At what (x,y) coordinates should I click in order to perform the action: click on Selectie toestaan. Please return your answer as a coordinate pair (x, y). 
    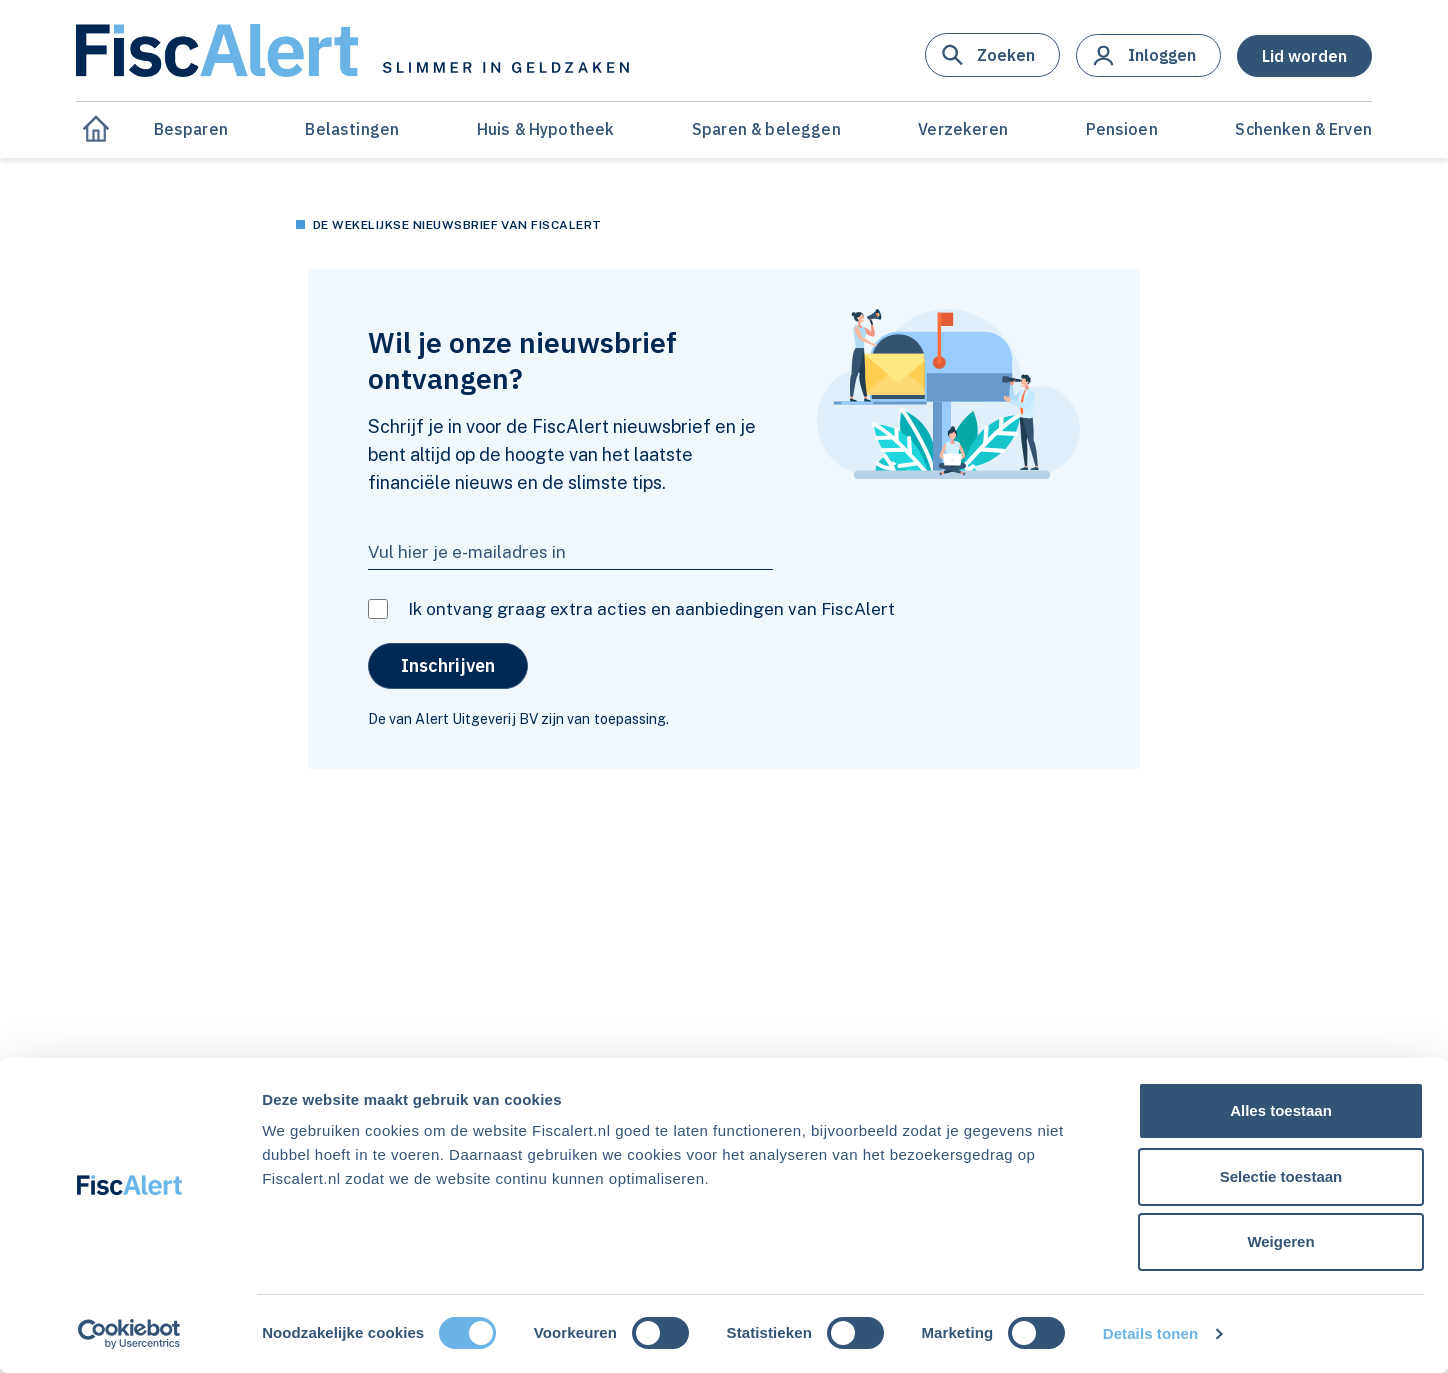
    Looking at the image, I should click on (1281, 1176).